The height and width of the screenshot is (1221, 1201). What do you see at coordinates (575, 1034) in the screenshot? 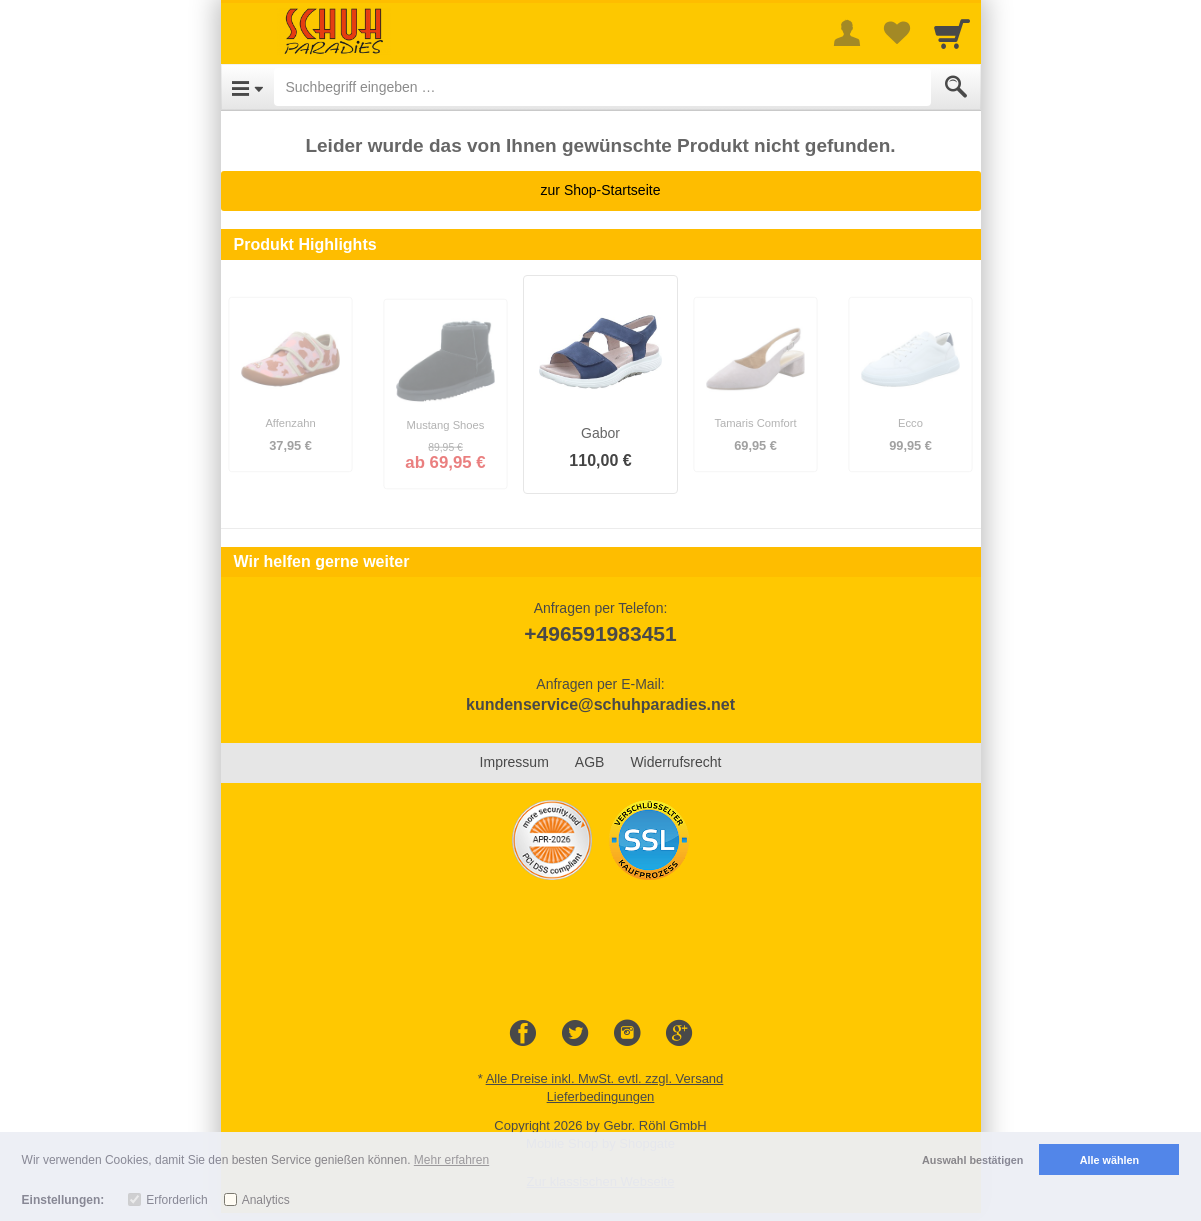
I see `[Twitter]` at bounding box center [575, 1034].